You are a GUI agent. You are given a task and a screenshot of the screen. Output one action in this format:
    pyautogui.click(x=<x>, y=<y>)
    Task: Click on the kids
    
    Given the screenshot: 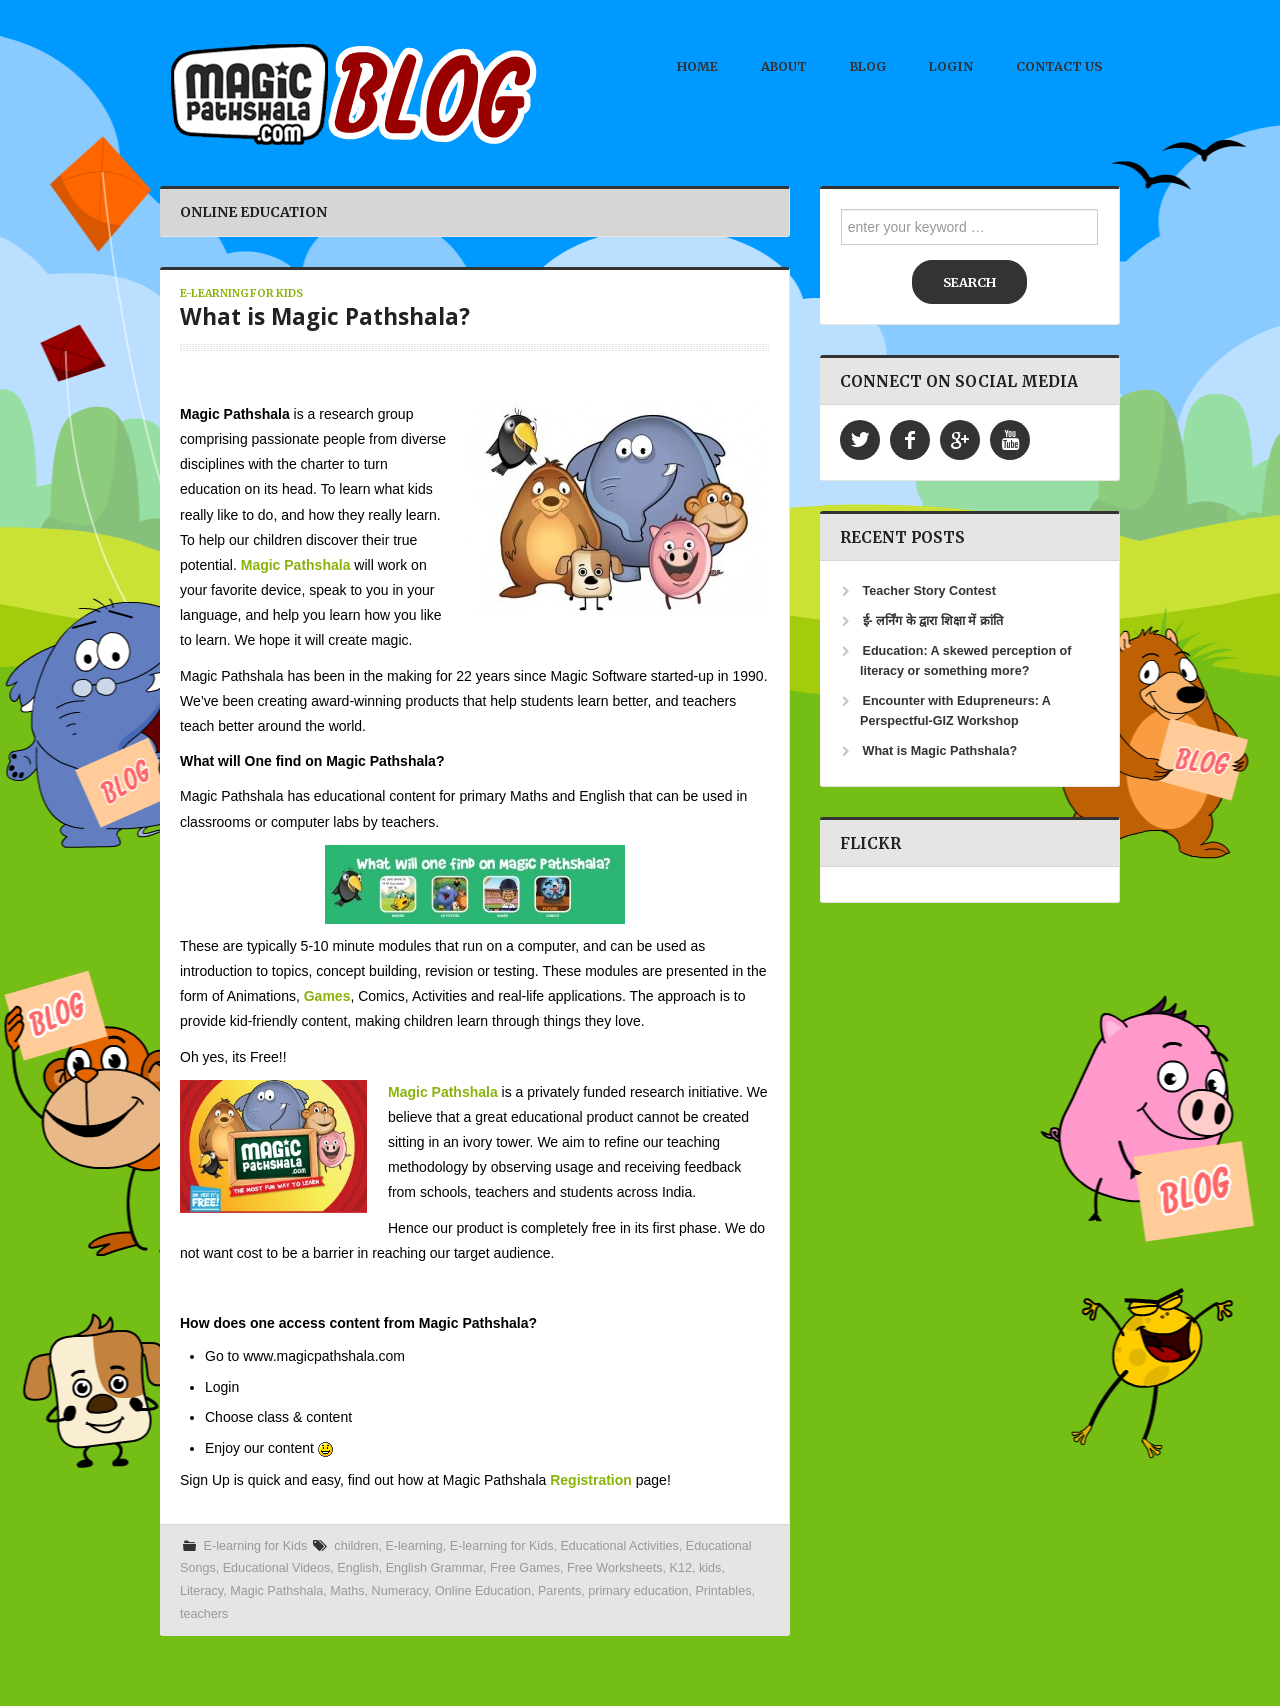 What is the action you would take?
    pyautogui.click(x=710, y=1568)
    